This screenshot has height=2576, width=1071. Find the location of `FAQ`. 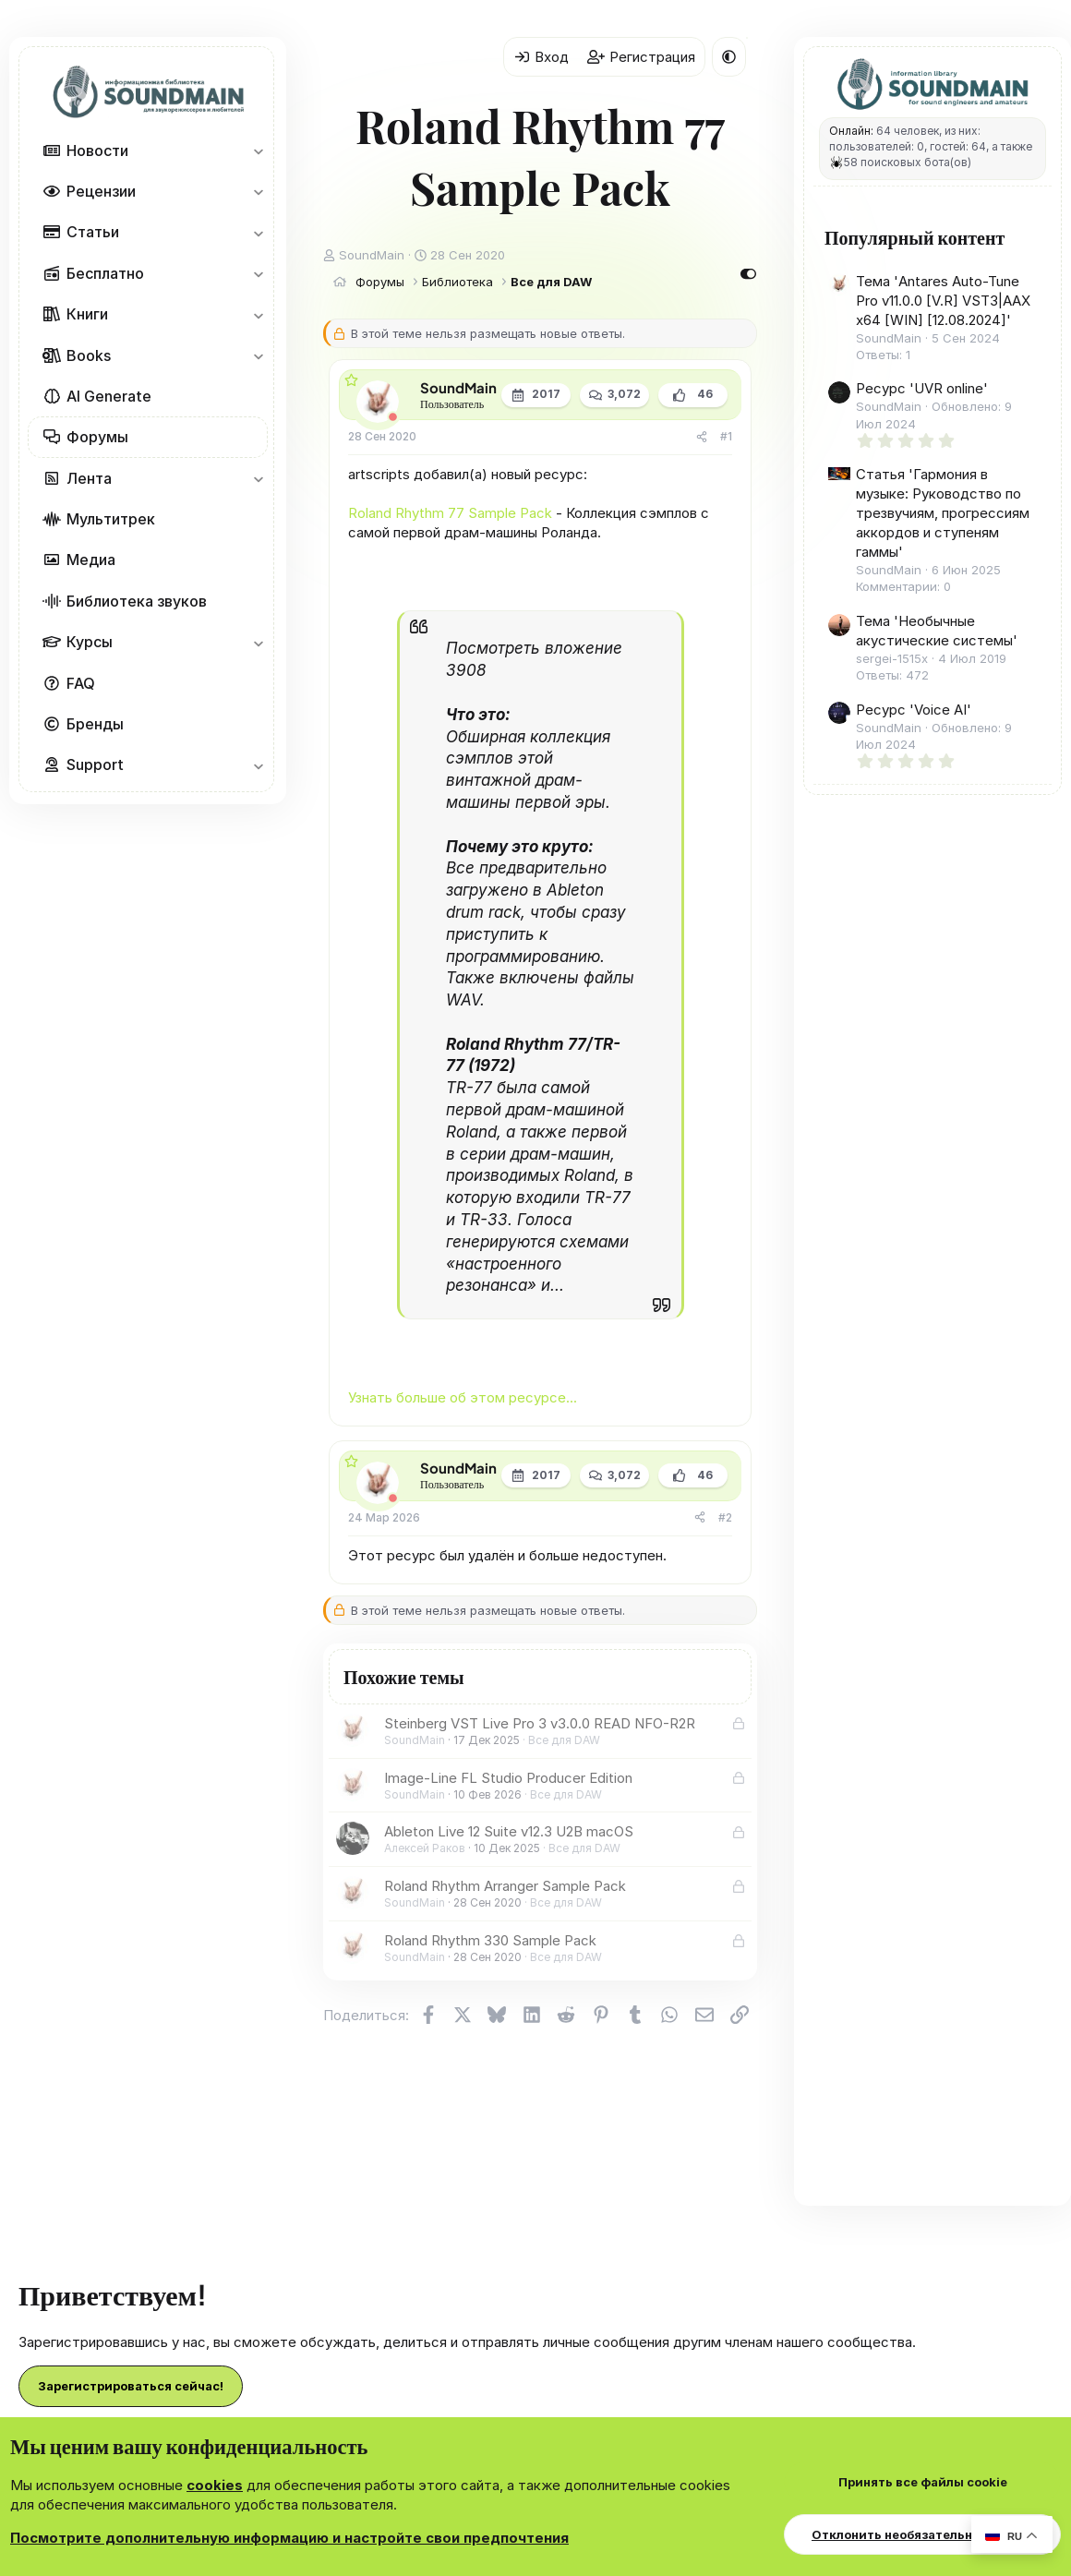

FAQ is located at coordinates (80, 683).